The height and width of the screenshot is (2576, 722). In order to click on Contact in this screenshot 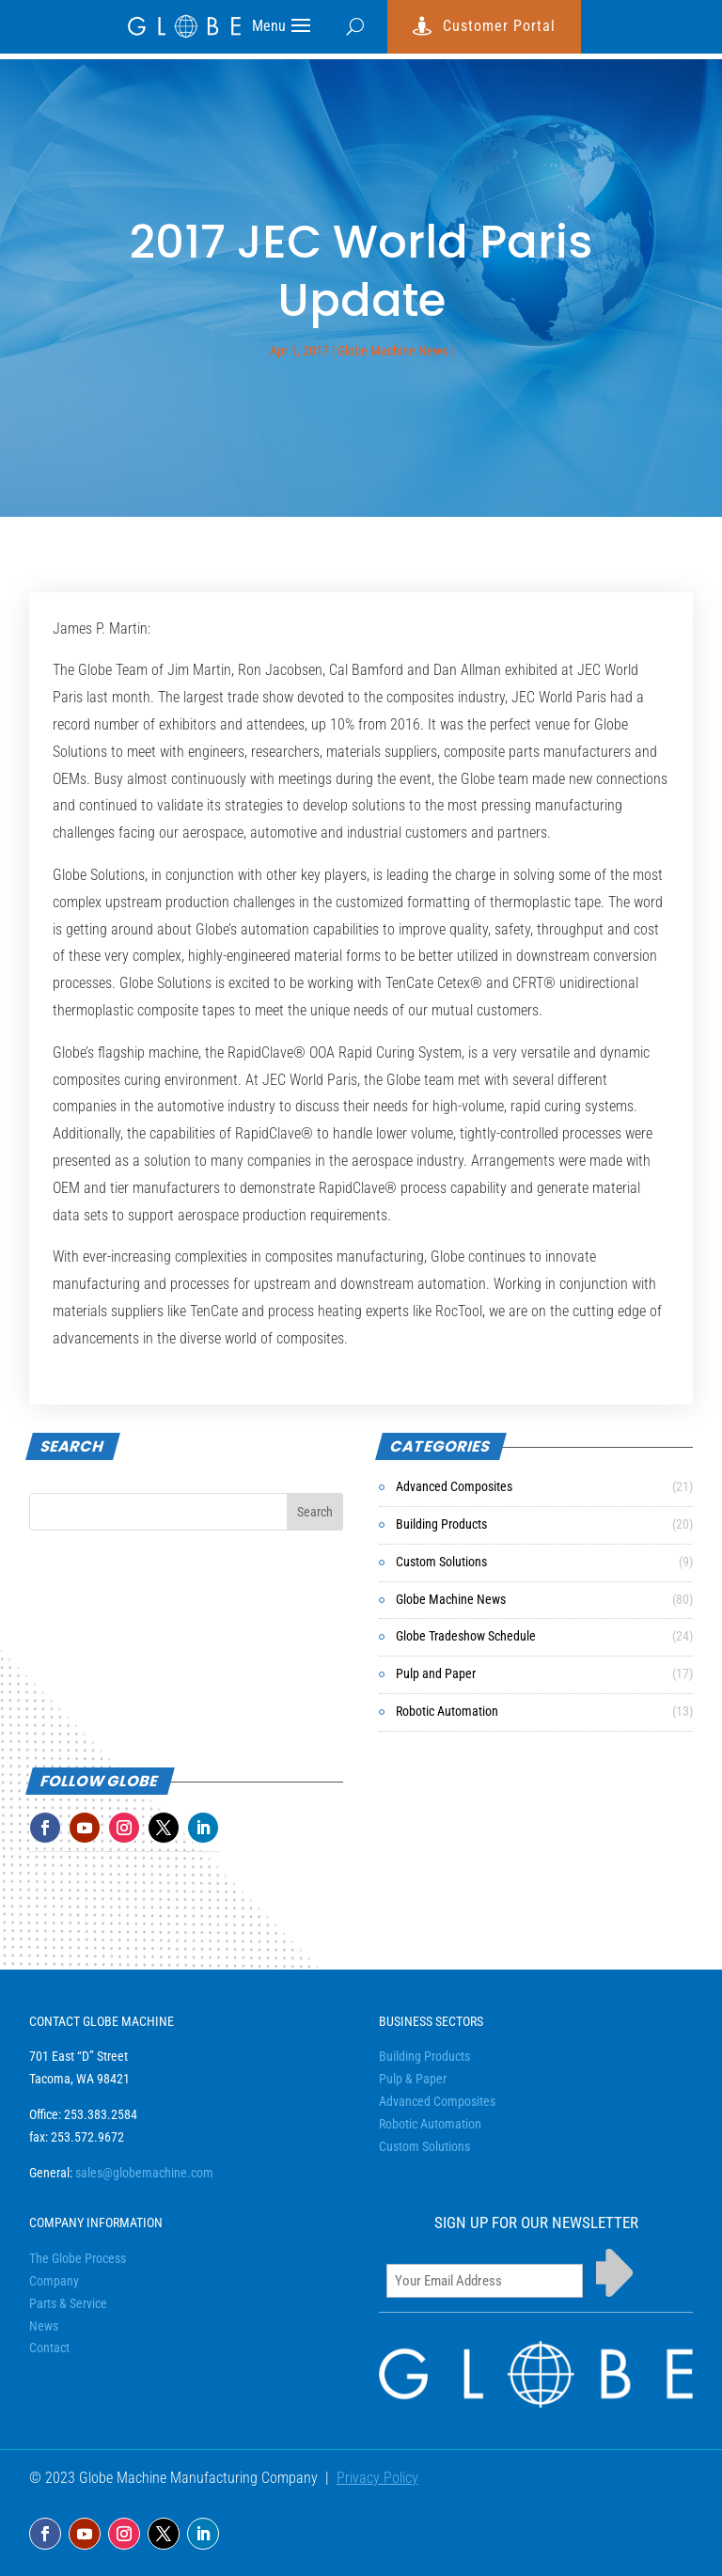, I will do `click(49, 2347)`.